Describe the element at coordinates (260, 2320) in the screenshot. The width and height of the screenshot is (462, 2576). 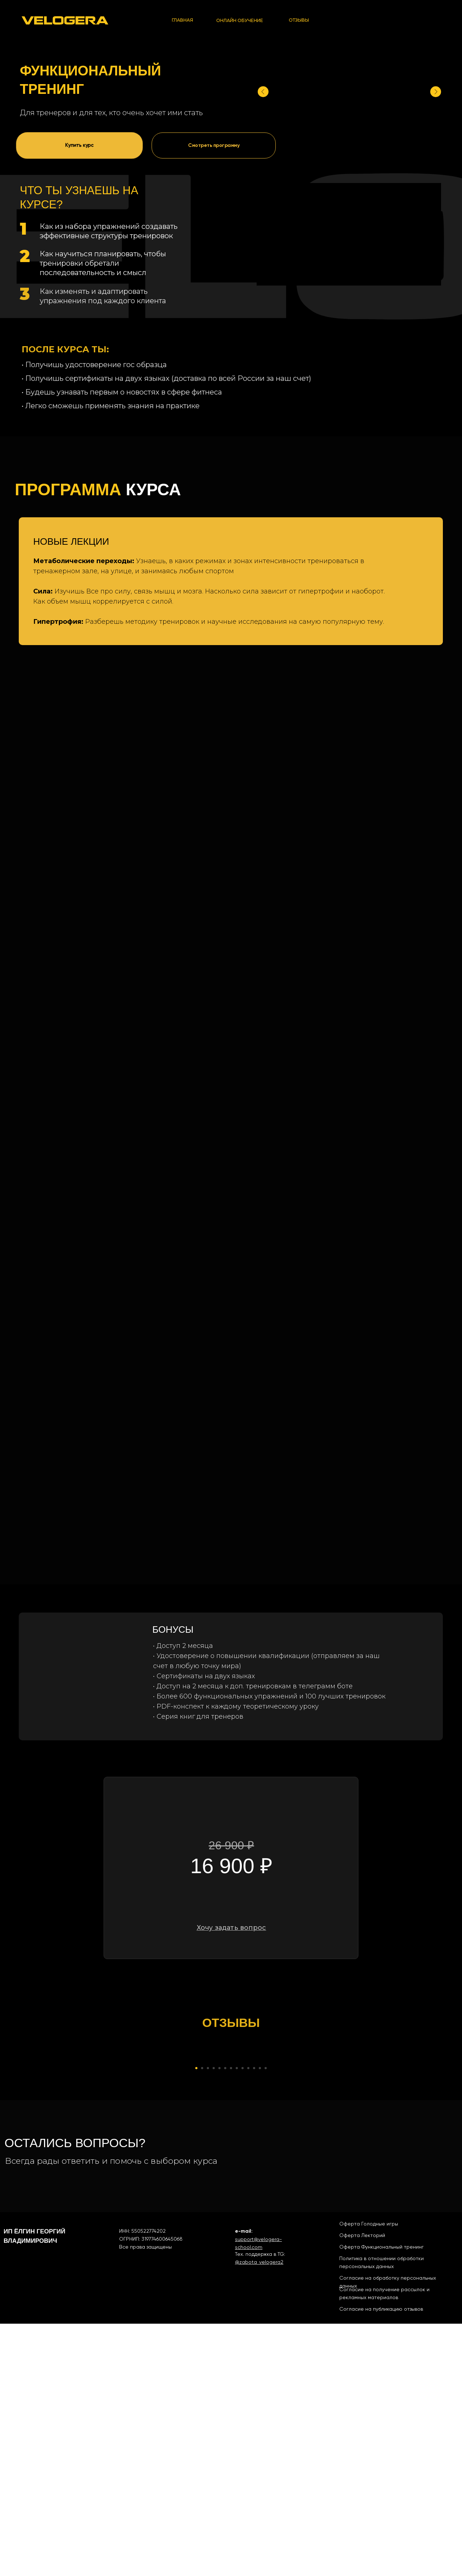
I see `[Перейти к слайду 12]` at that location.